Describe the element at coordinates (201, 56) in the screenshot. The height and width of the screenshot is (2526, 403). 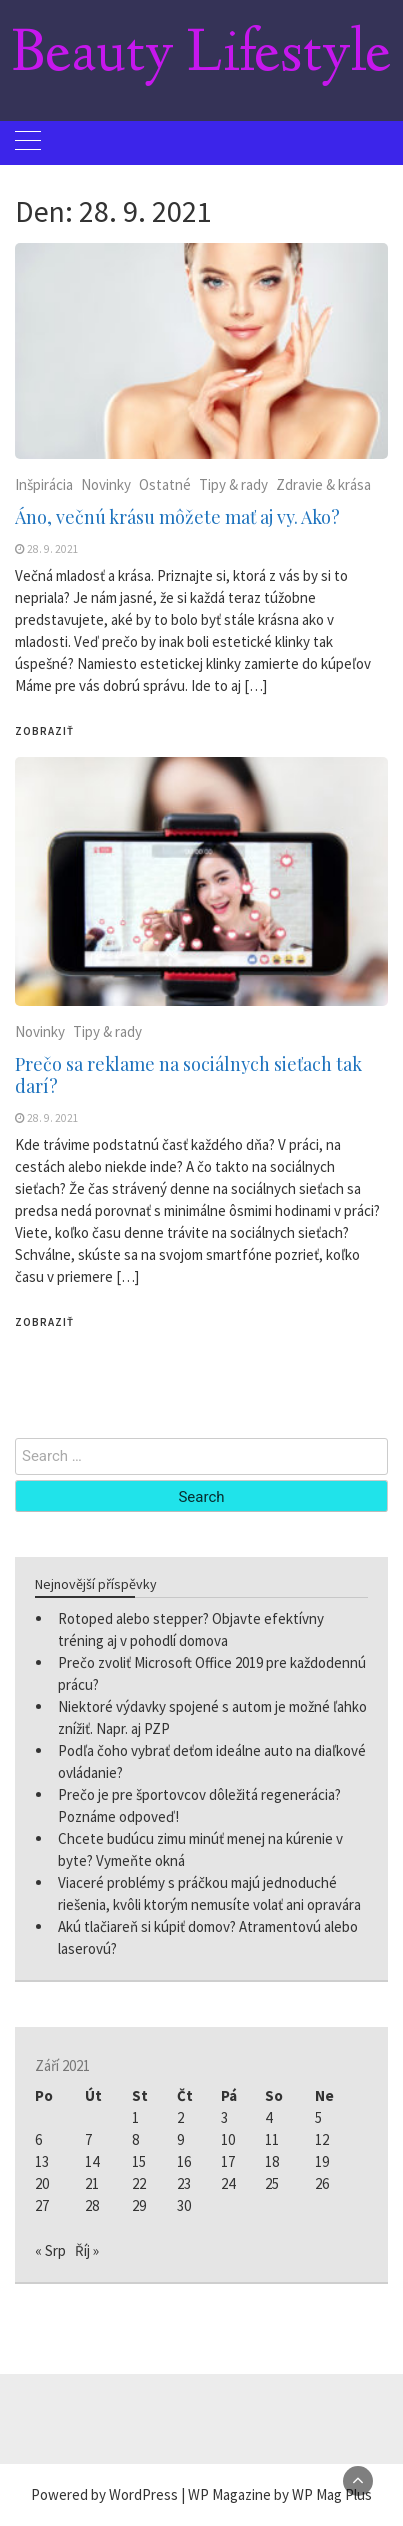
I see `Beauty Lifestyle` at that location.